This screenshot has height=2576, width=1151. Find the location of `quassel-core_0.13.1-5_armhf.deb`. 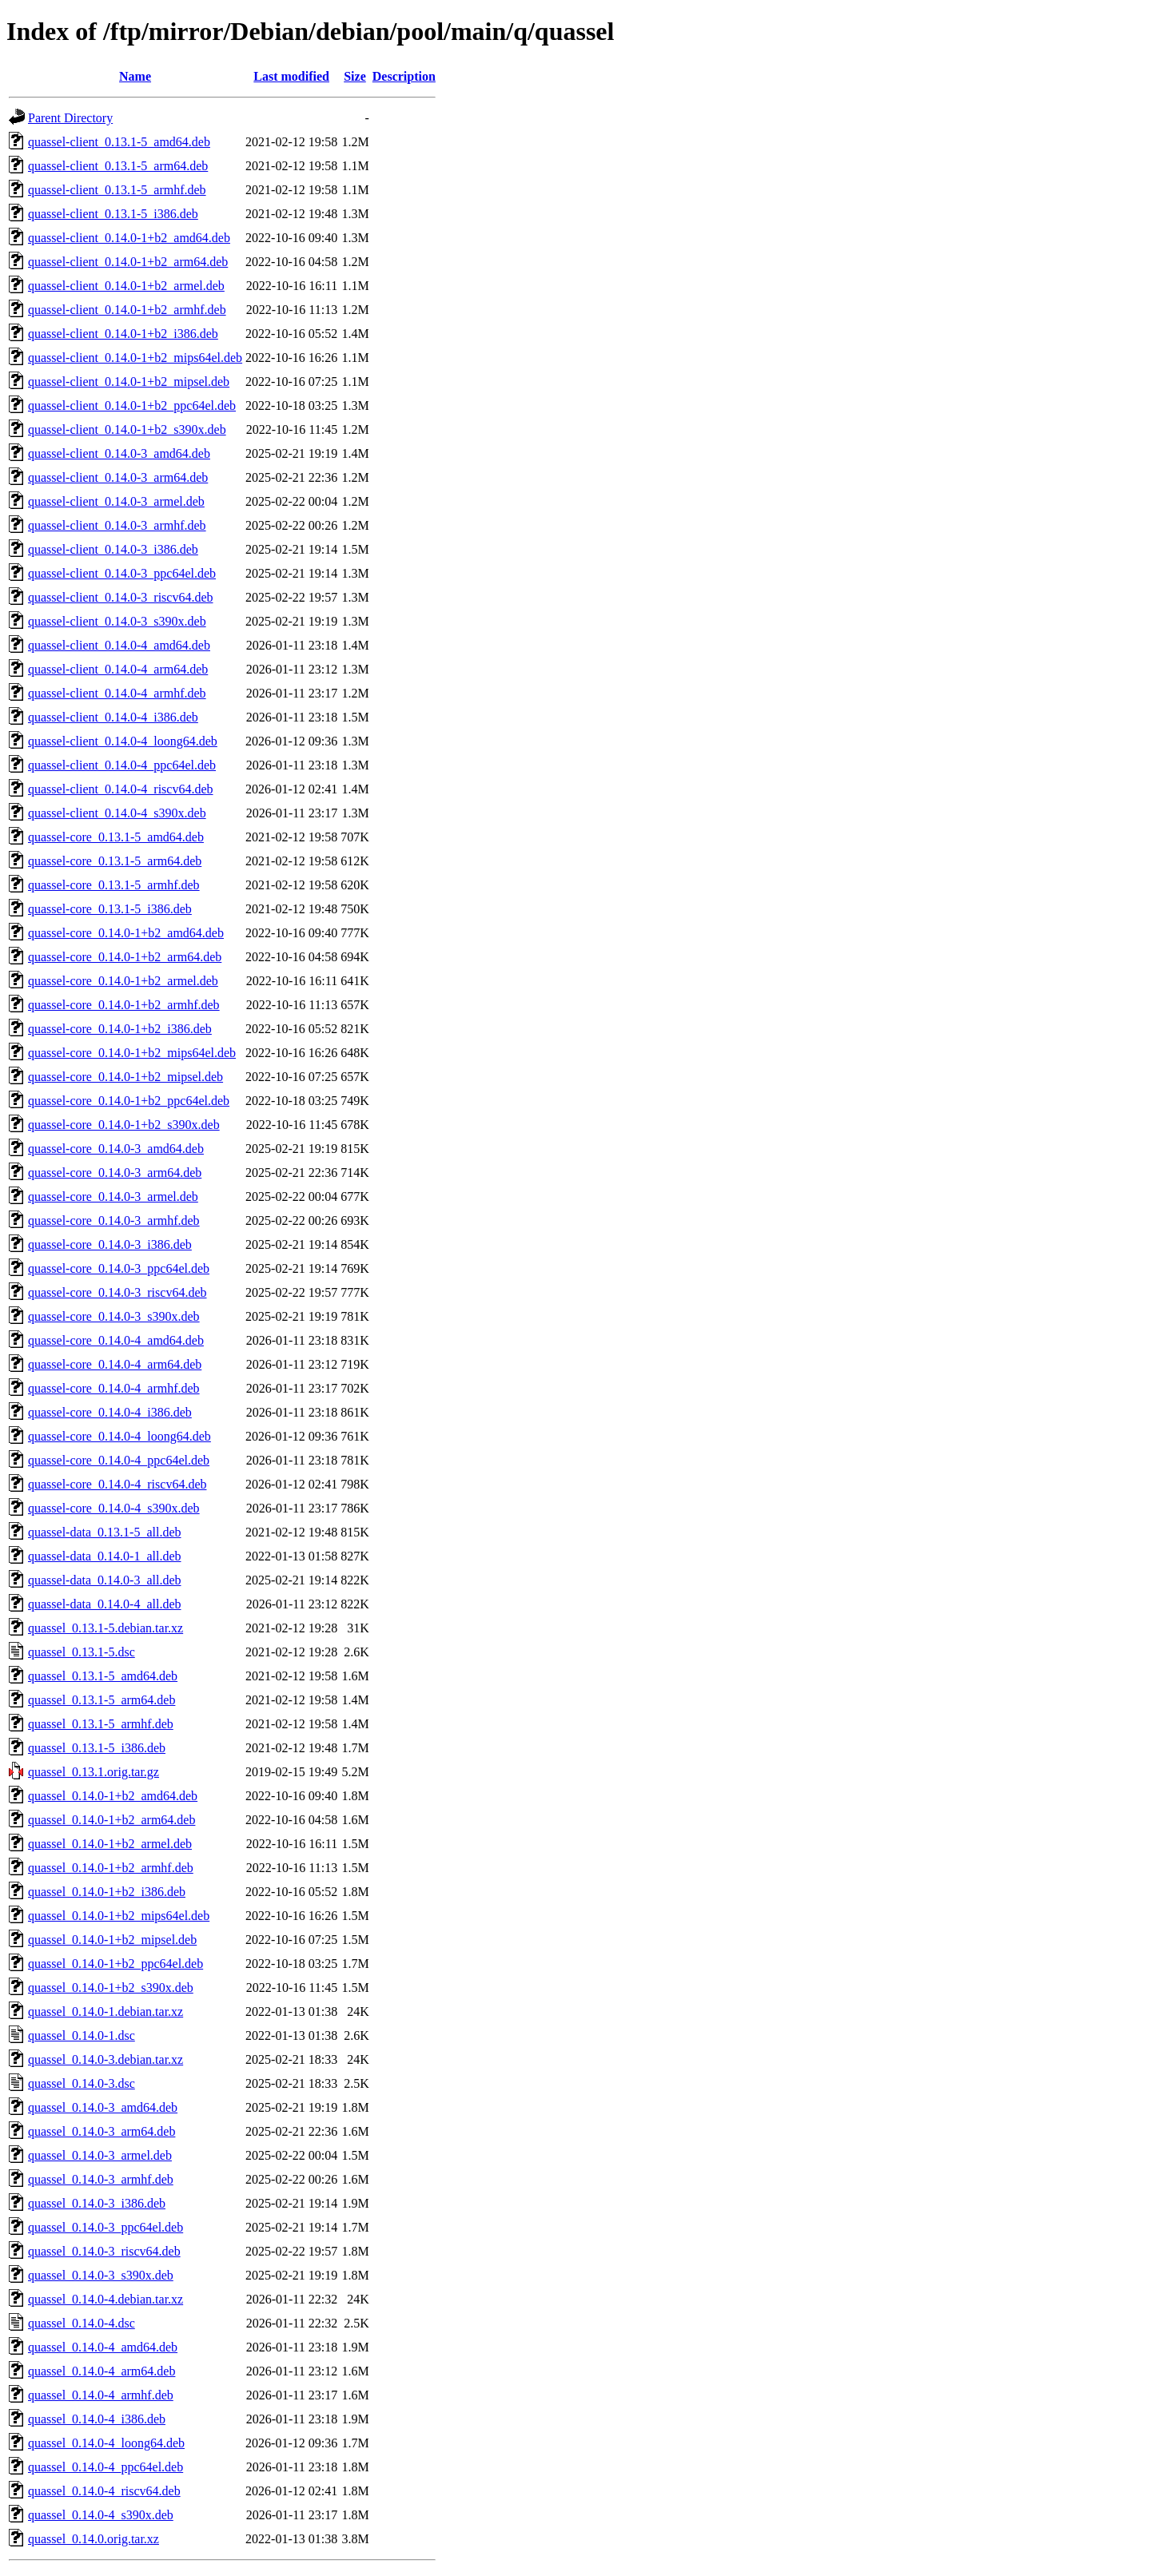

quassel-core_0.13.1-5_armhf.deb is located at coordinates (114, 885).